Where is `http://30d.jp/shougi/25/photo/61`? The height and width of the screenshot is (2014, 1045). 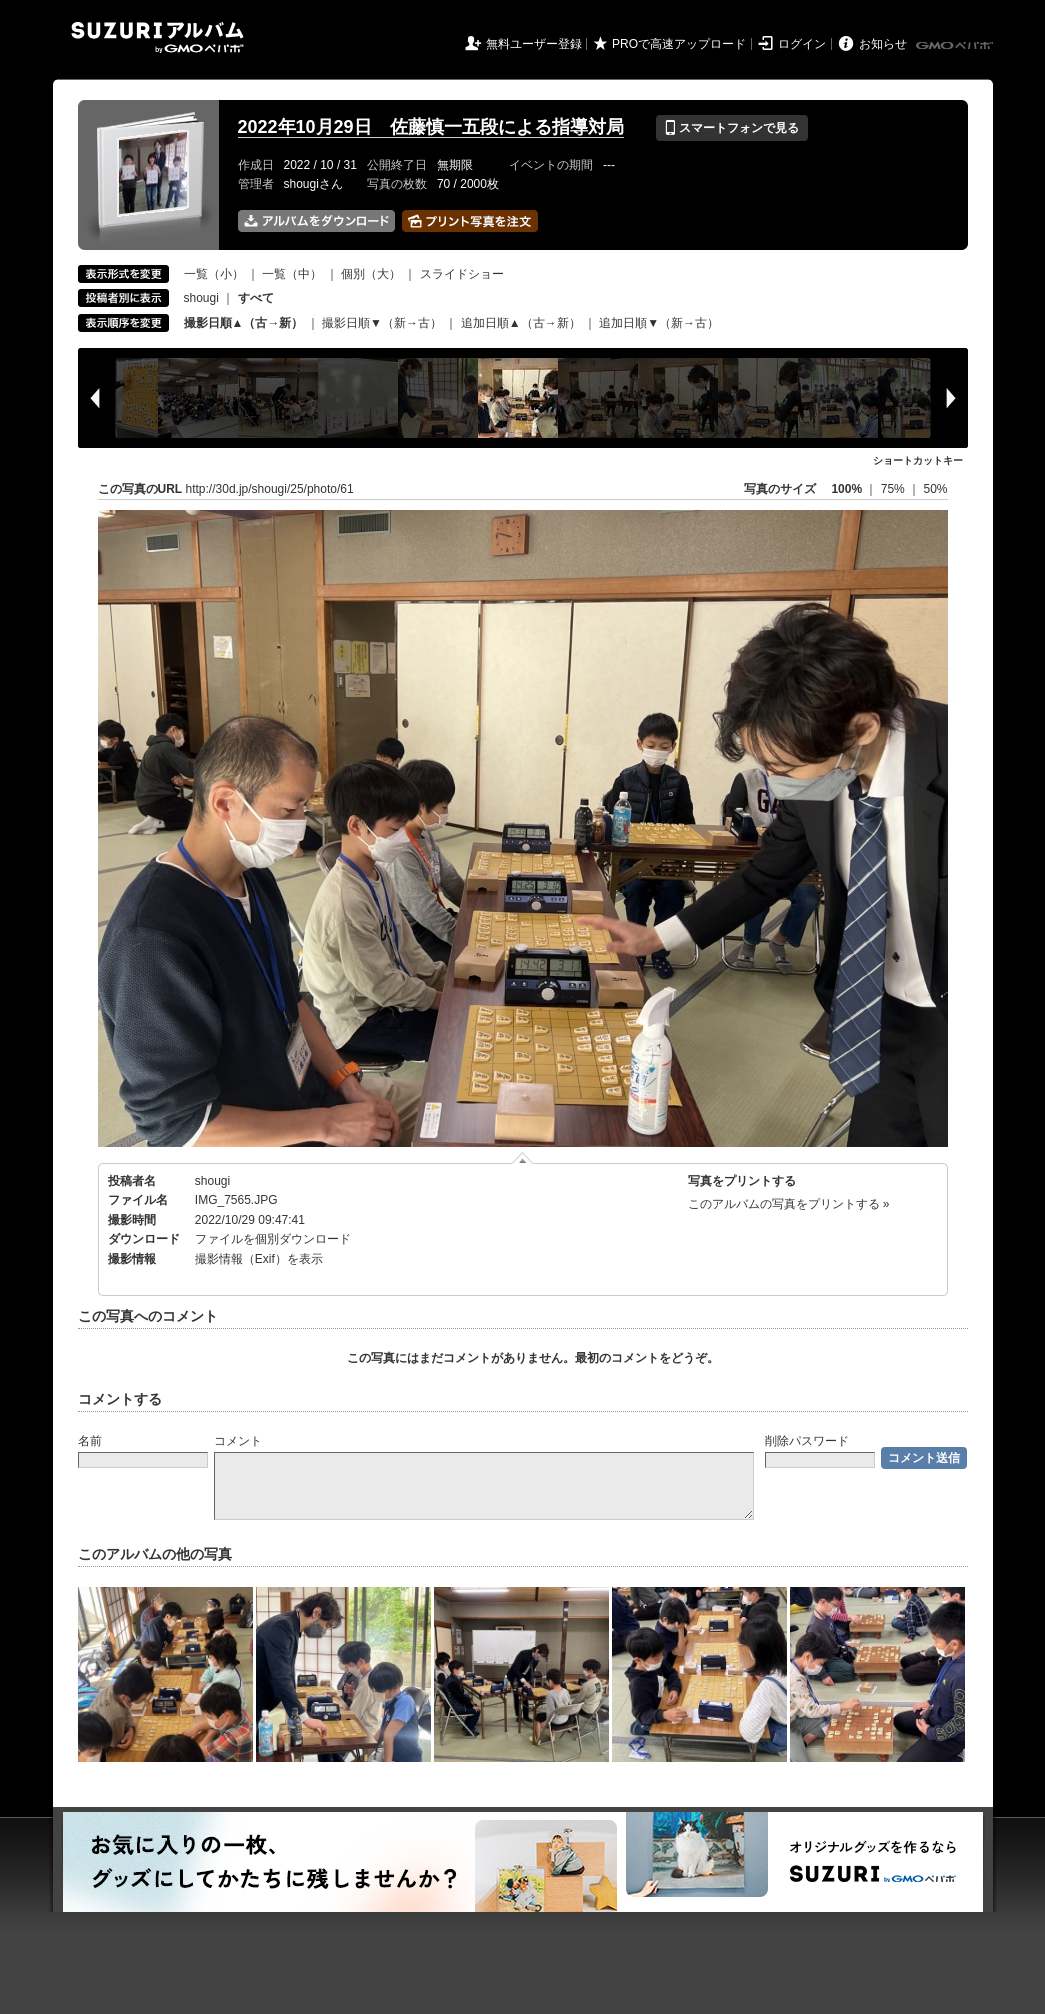
http://30d.jp/shougi/25/photo/61 is located at coordinates (270, 489).